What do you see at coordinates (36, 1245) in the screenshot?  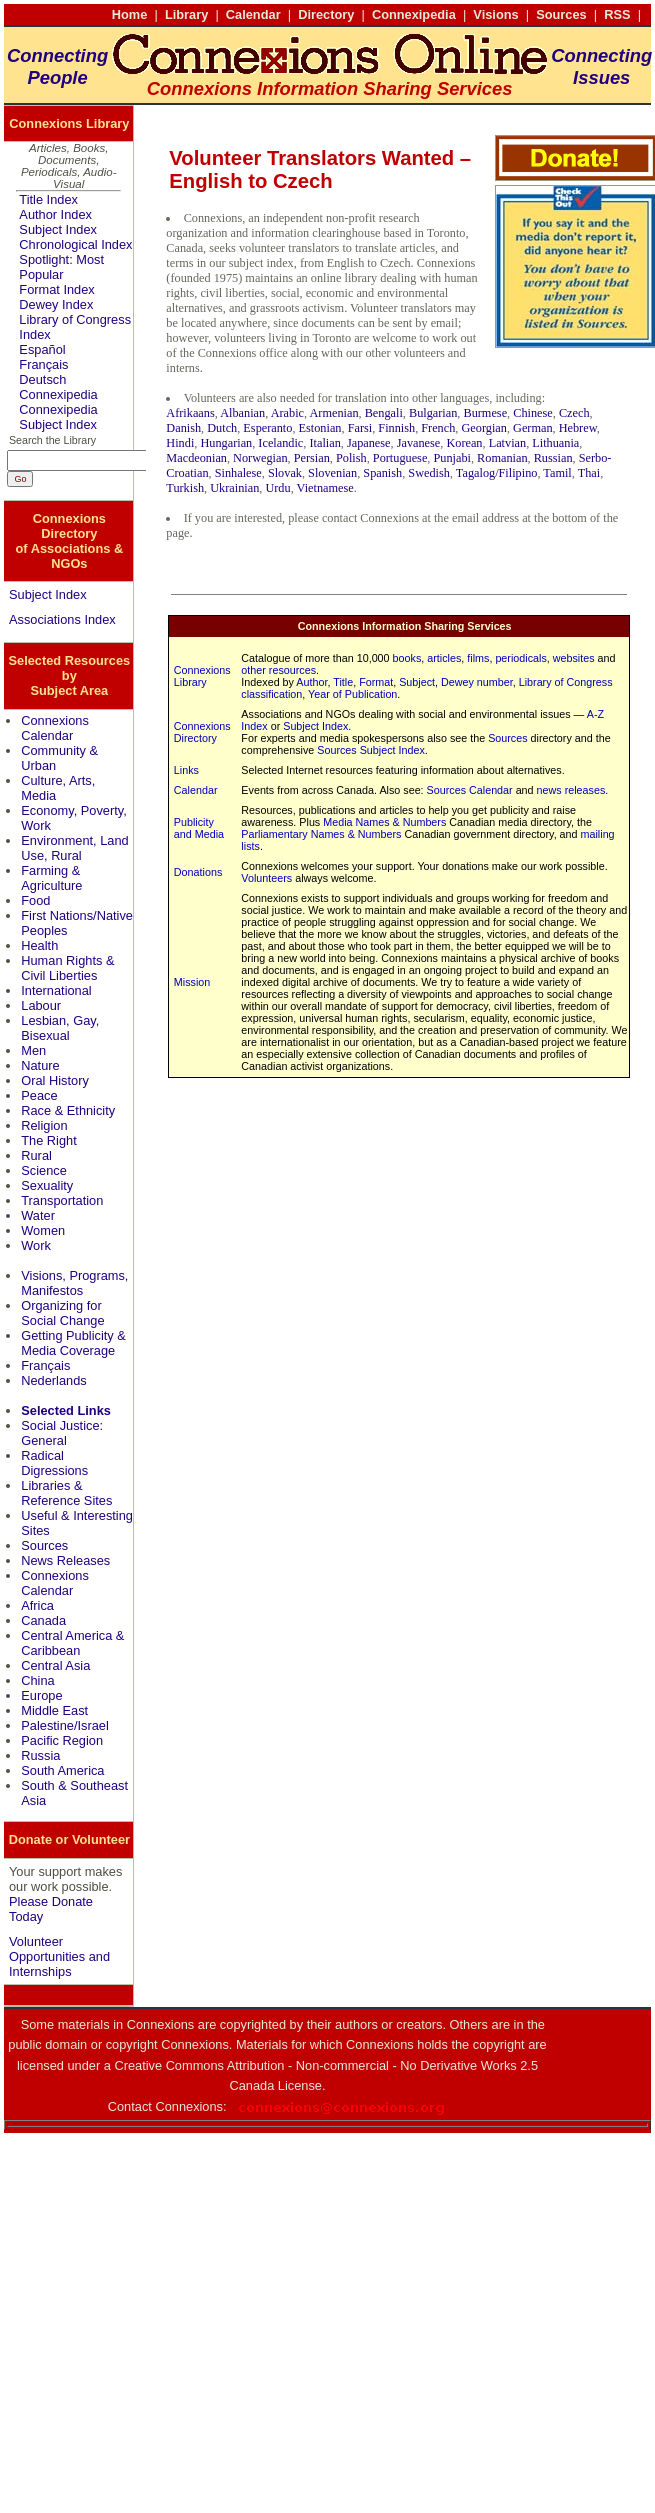 I see `Work` at bounding box center [36, 1245].